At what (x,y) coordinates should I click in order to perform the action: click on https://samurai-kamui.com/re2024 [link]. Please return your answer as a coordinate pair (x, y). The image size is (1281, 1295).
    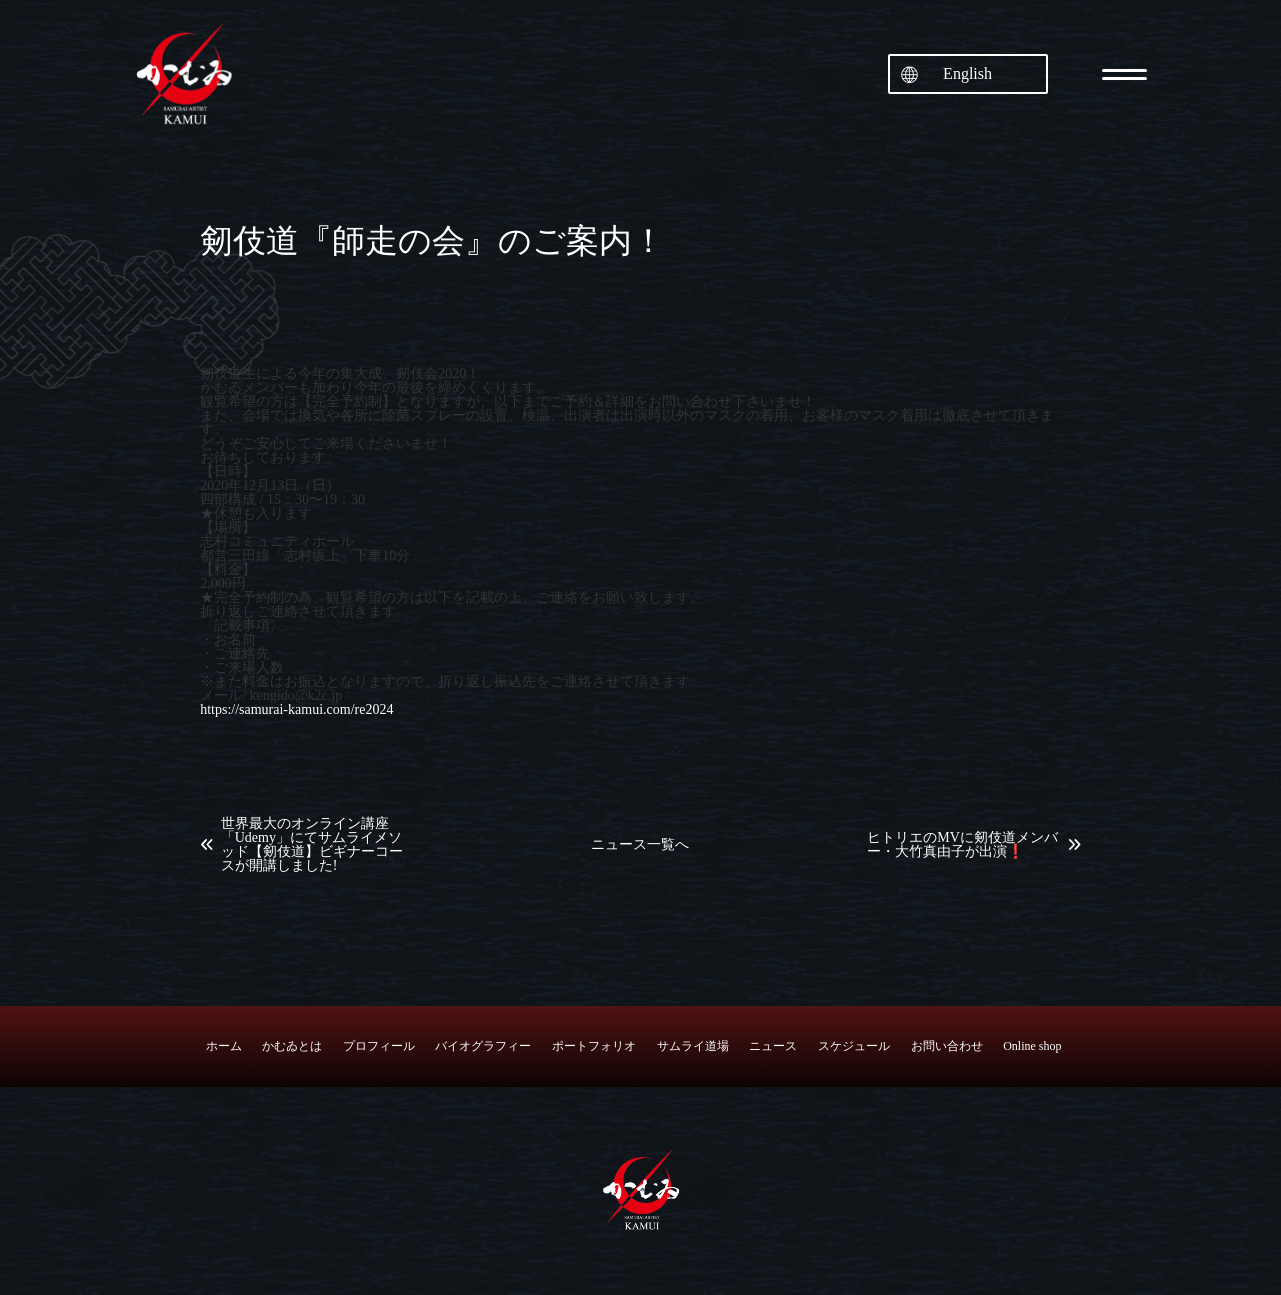
    Looking at the image, I should click on (296, 709).